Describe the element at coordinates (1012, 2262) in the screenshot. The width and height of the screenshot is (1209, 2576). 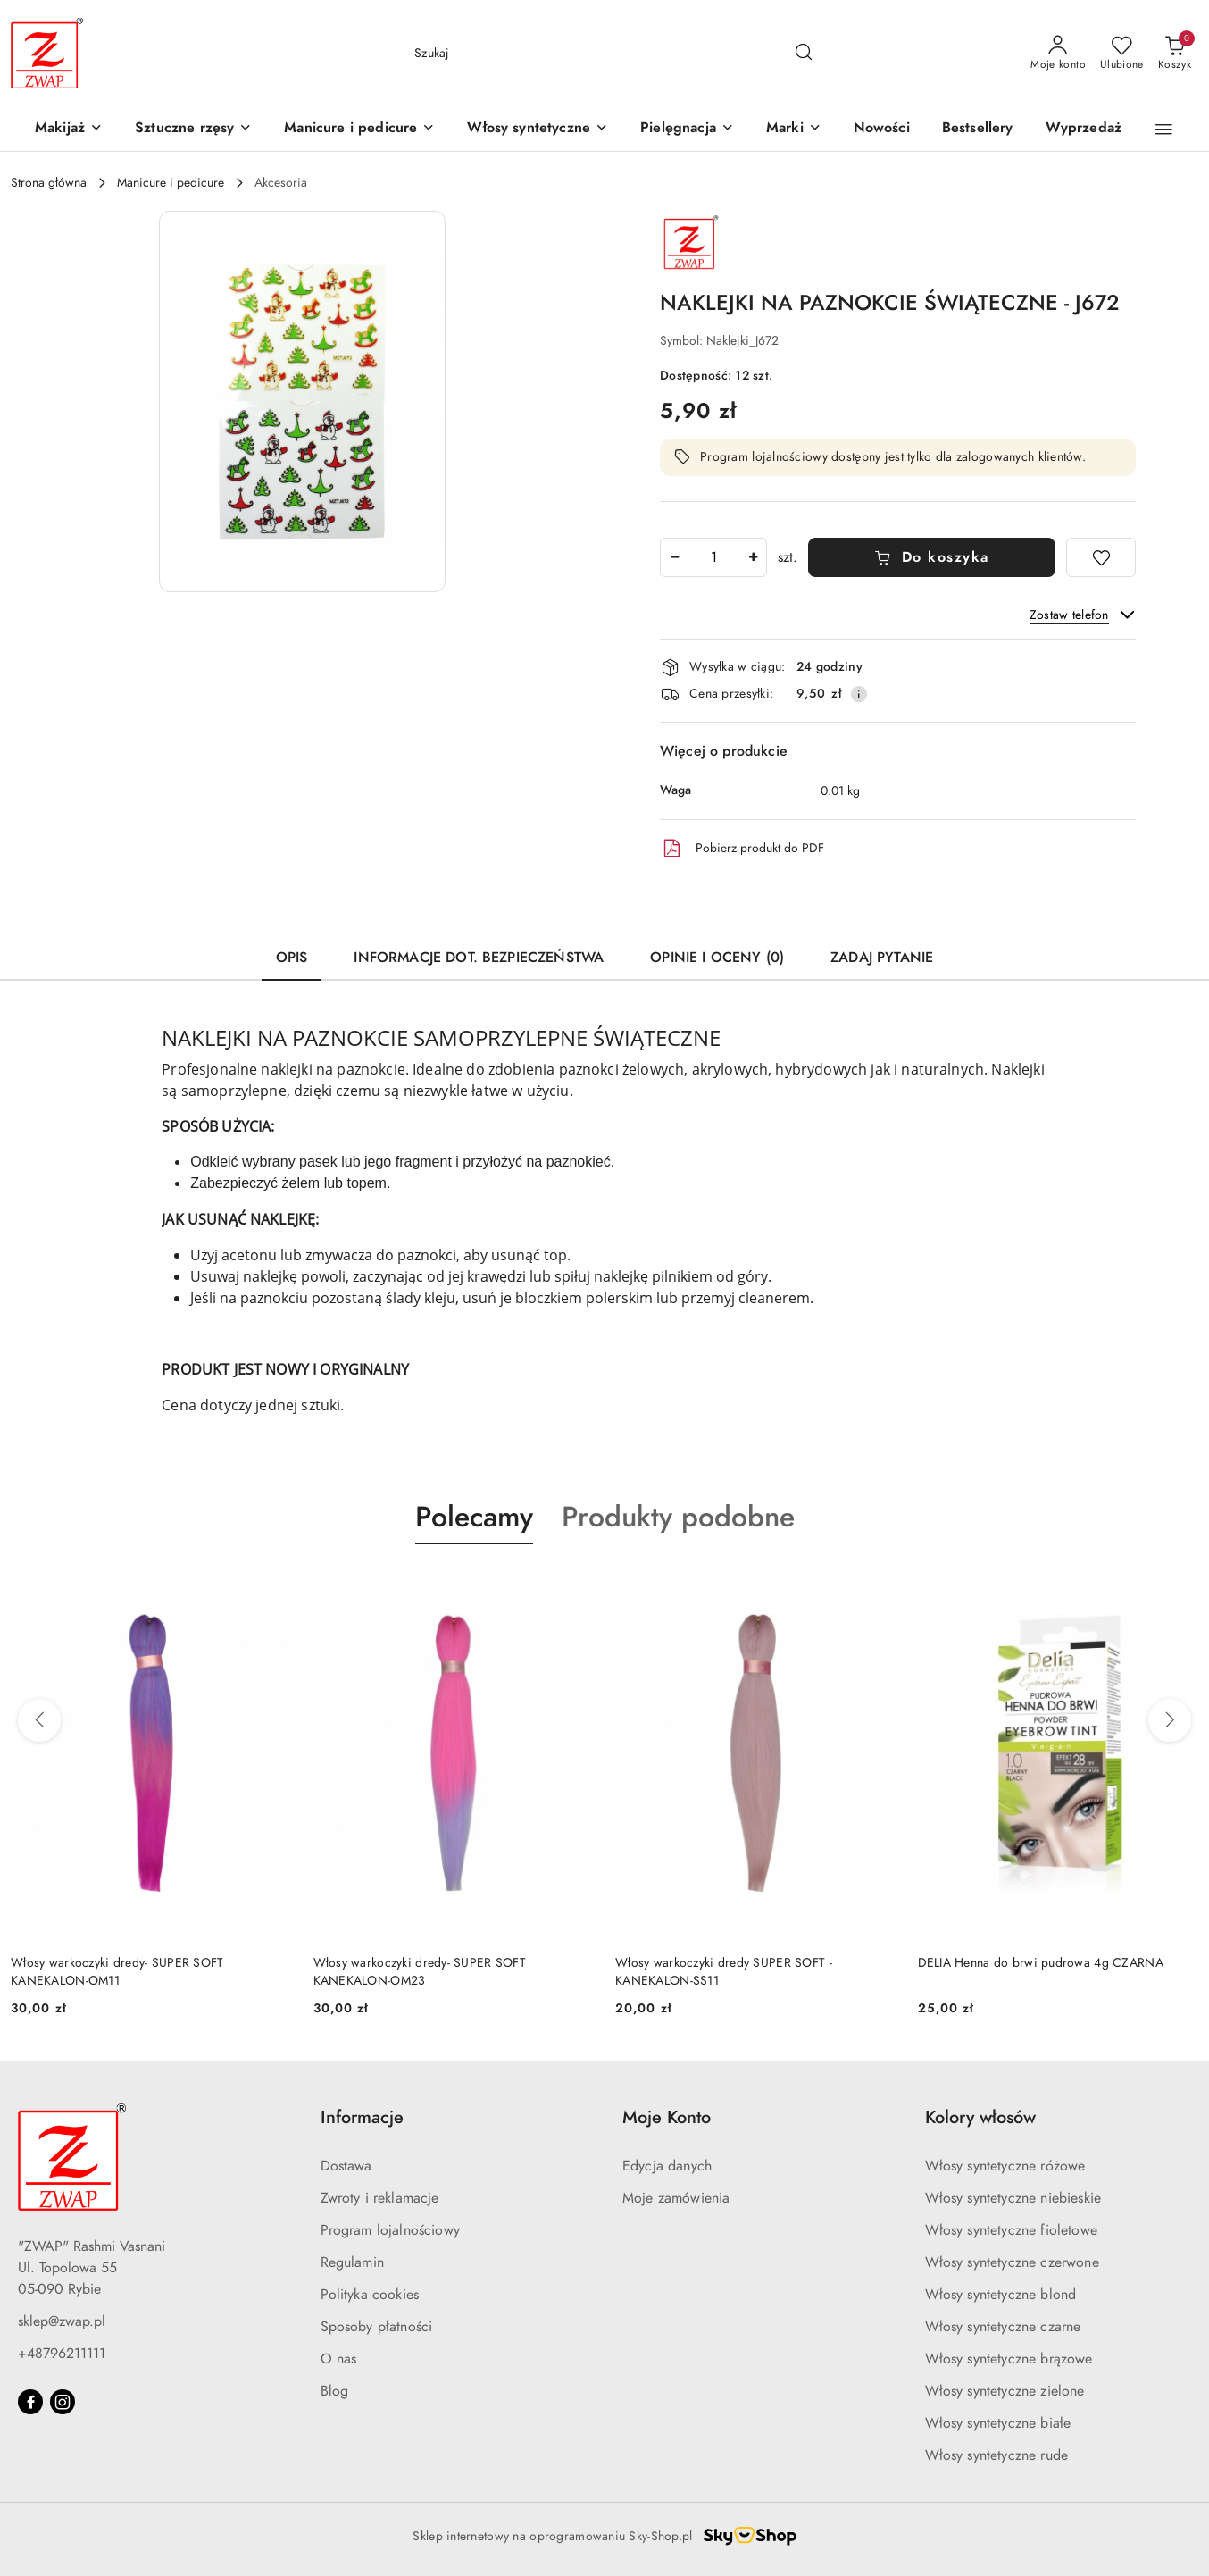
I see `Włosy syntetyczne czerwone` at that location.